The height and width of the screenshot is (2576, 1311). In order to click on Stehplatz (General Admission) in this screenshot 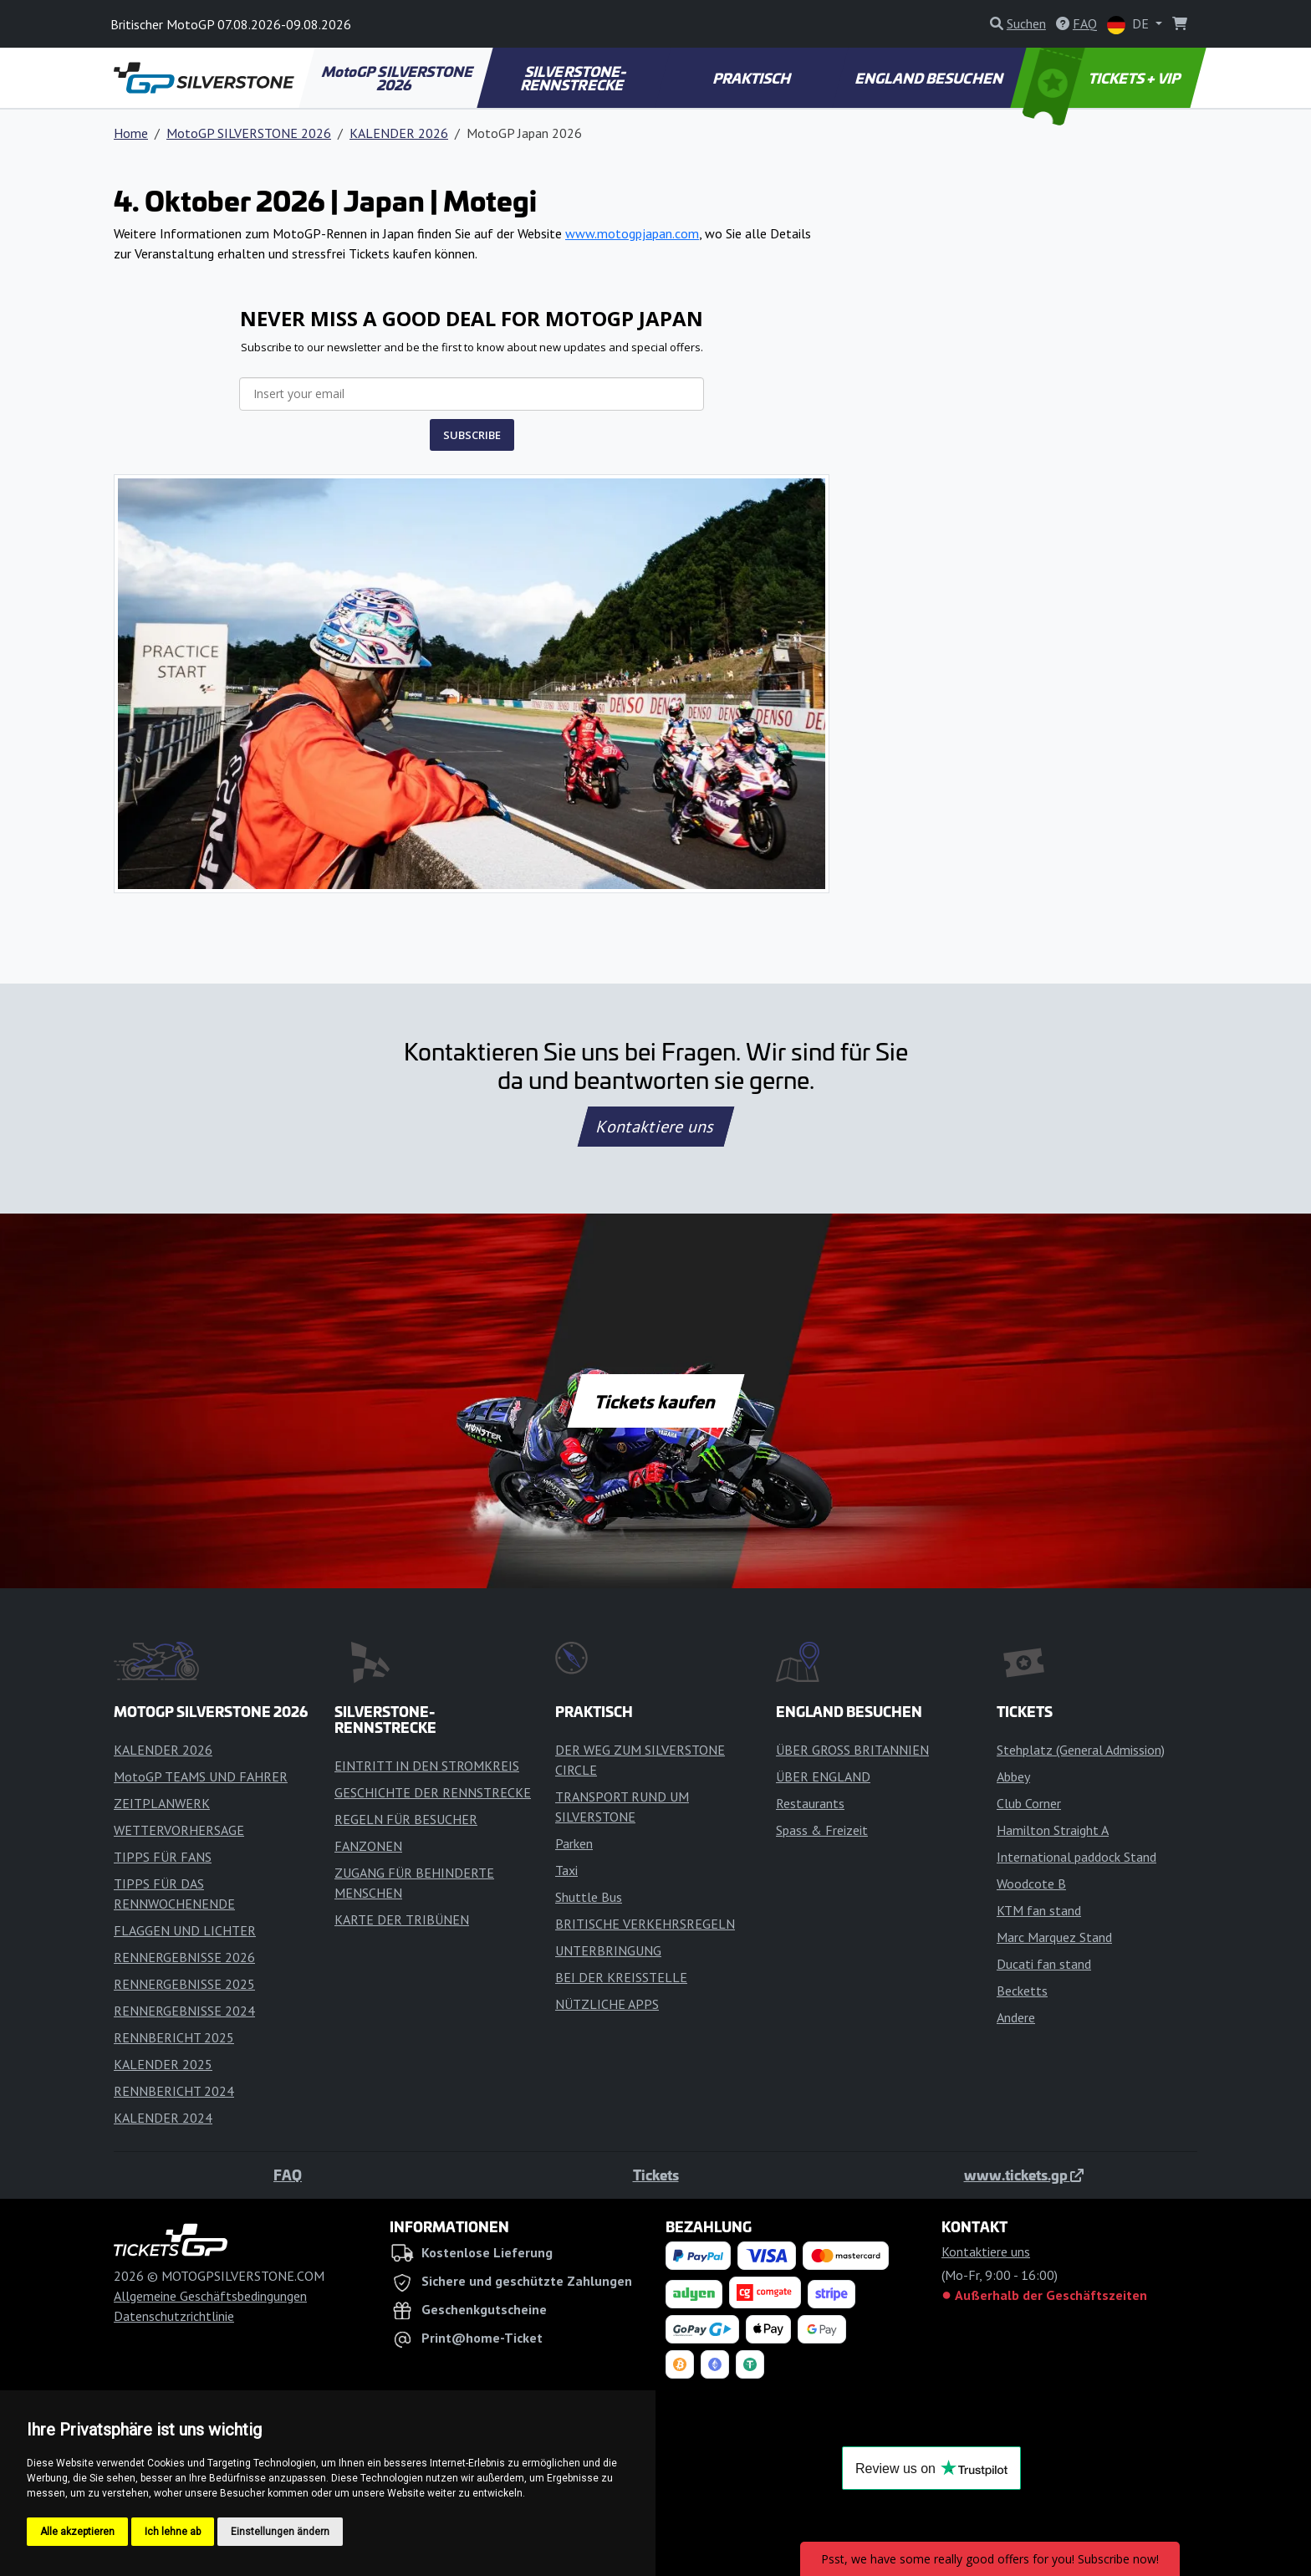, I will do `click(1081, 1749)`.